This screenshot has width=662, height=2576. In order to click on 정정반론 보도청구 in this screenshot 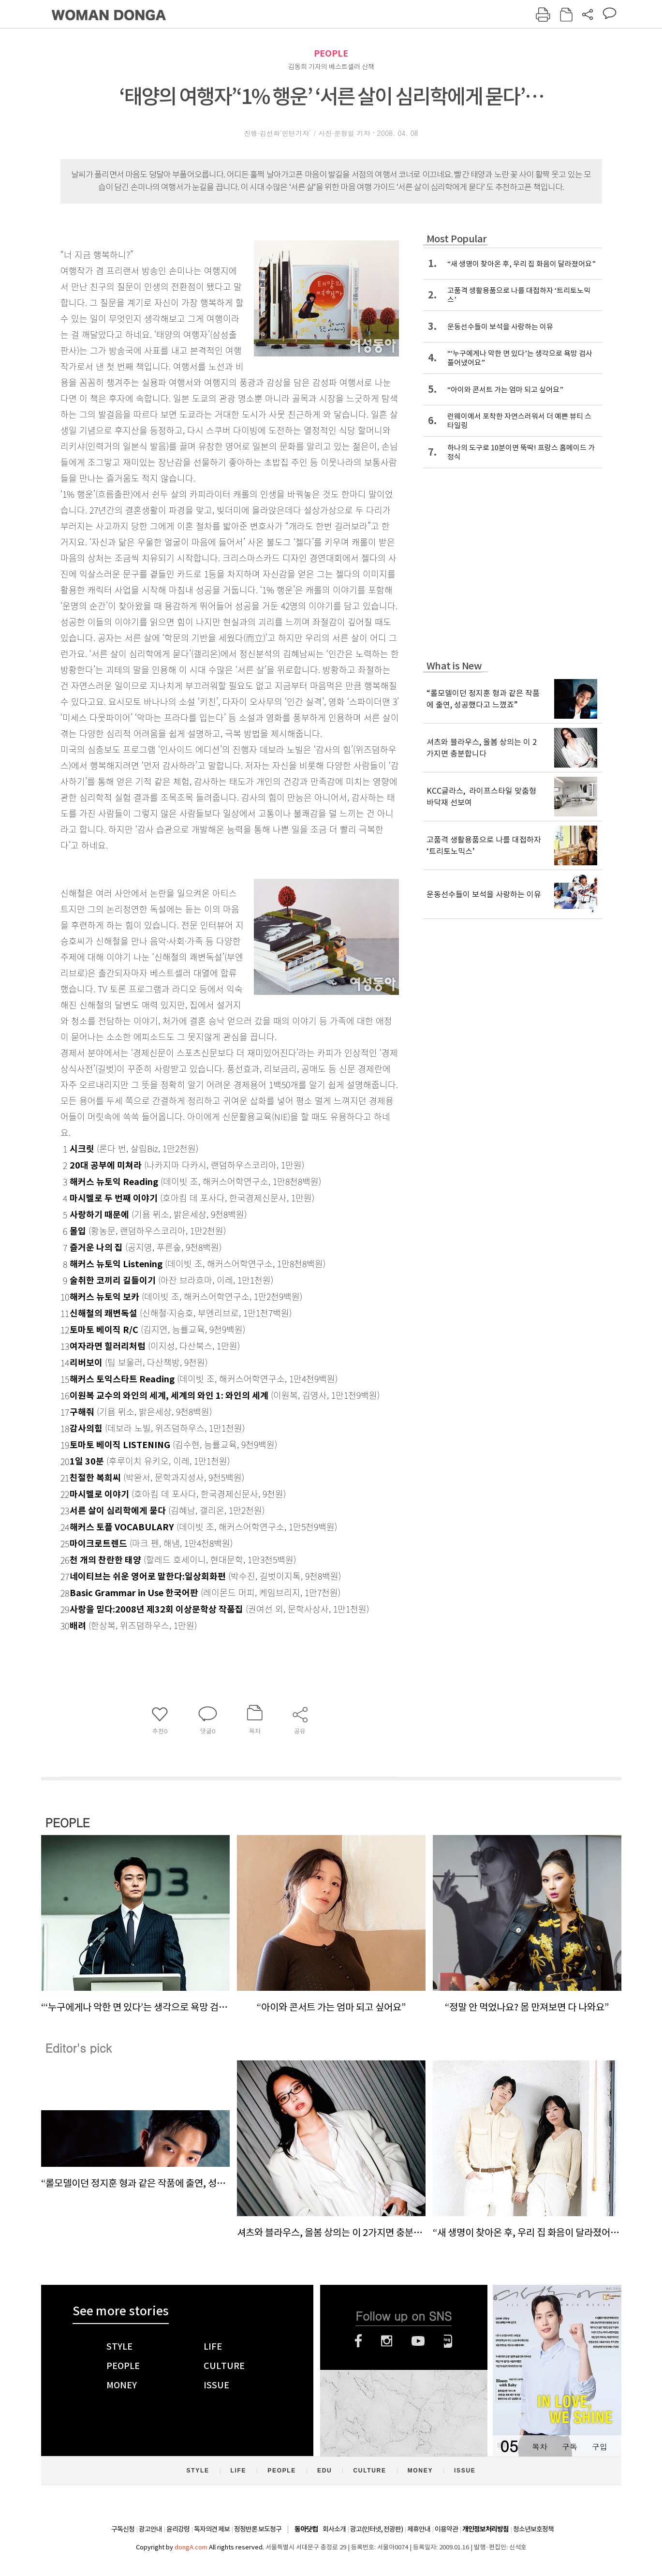, I will do `click(257, 2529)`.